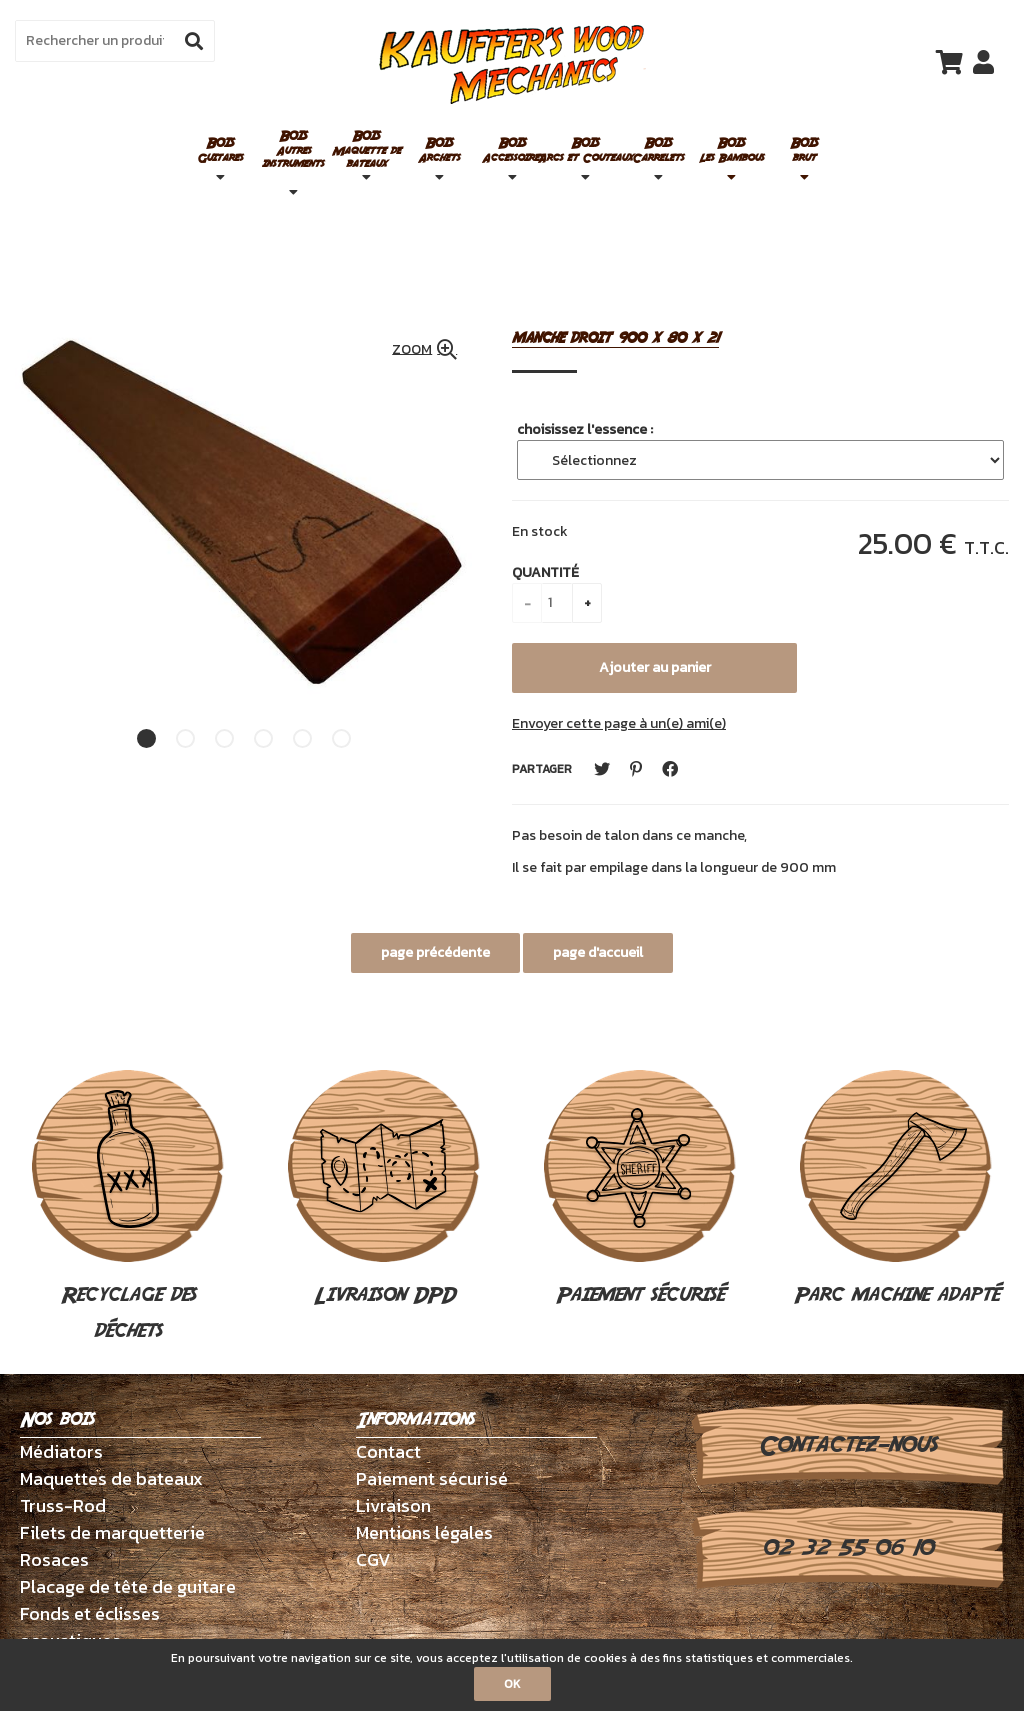 This screenshot has height=1711, width=1024. What do you see at coordinates (63, 1505) in the screenshot?
I see `Truss-Rod` at bounding box center [63, 1505].